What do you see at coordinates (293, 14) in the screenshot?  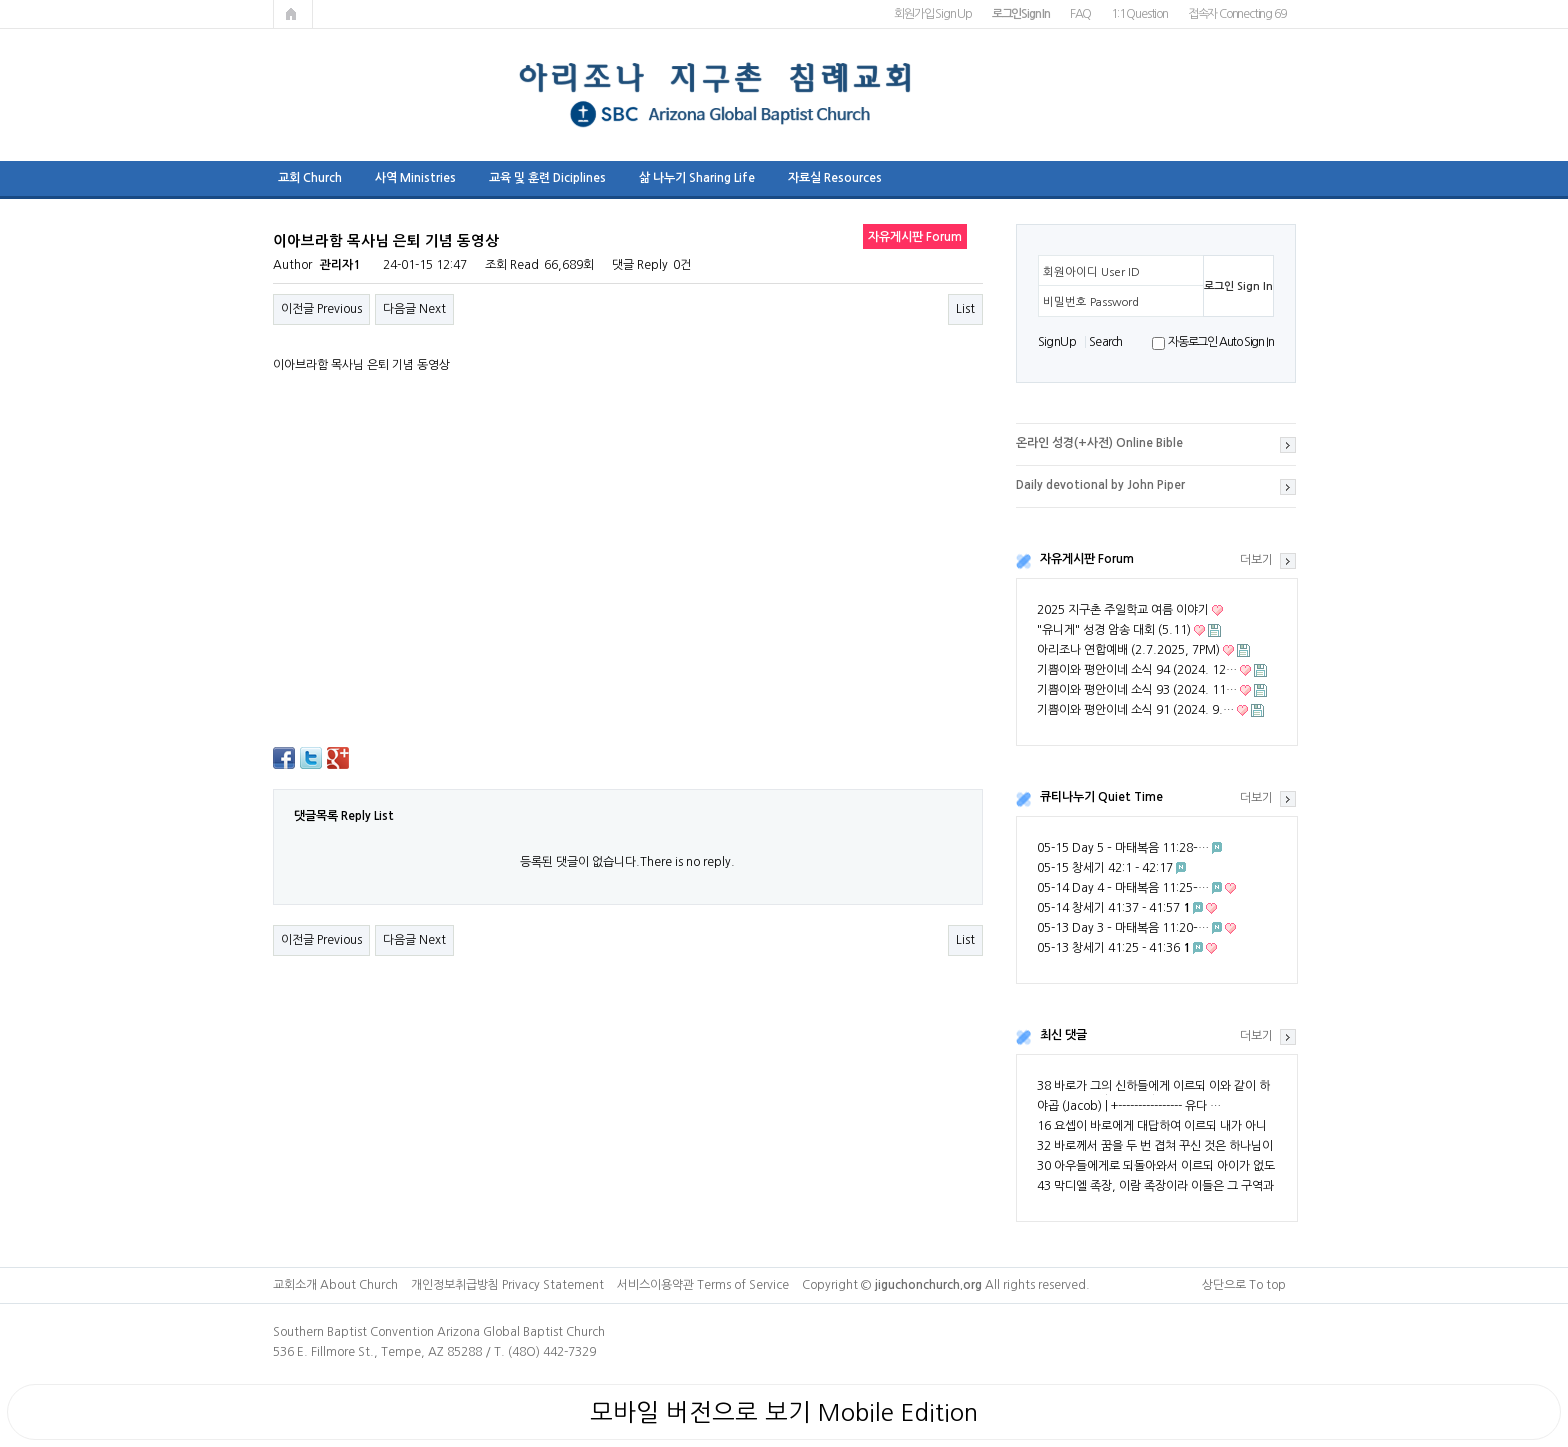 I see `메인페이지로 가기` at bounding box center [293, 14].